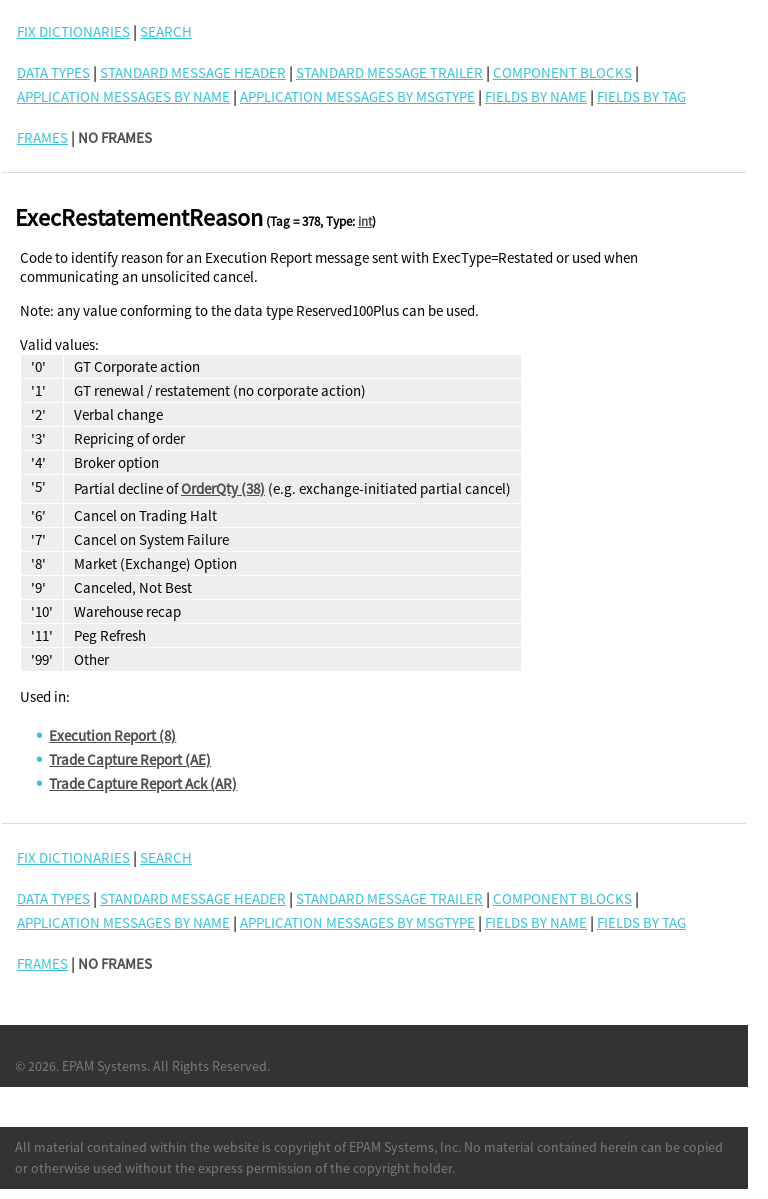 This screenshot has height=1199, width=768. I want to click on int, so click(365, 221).